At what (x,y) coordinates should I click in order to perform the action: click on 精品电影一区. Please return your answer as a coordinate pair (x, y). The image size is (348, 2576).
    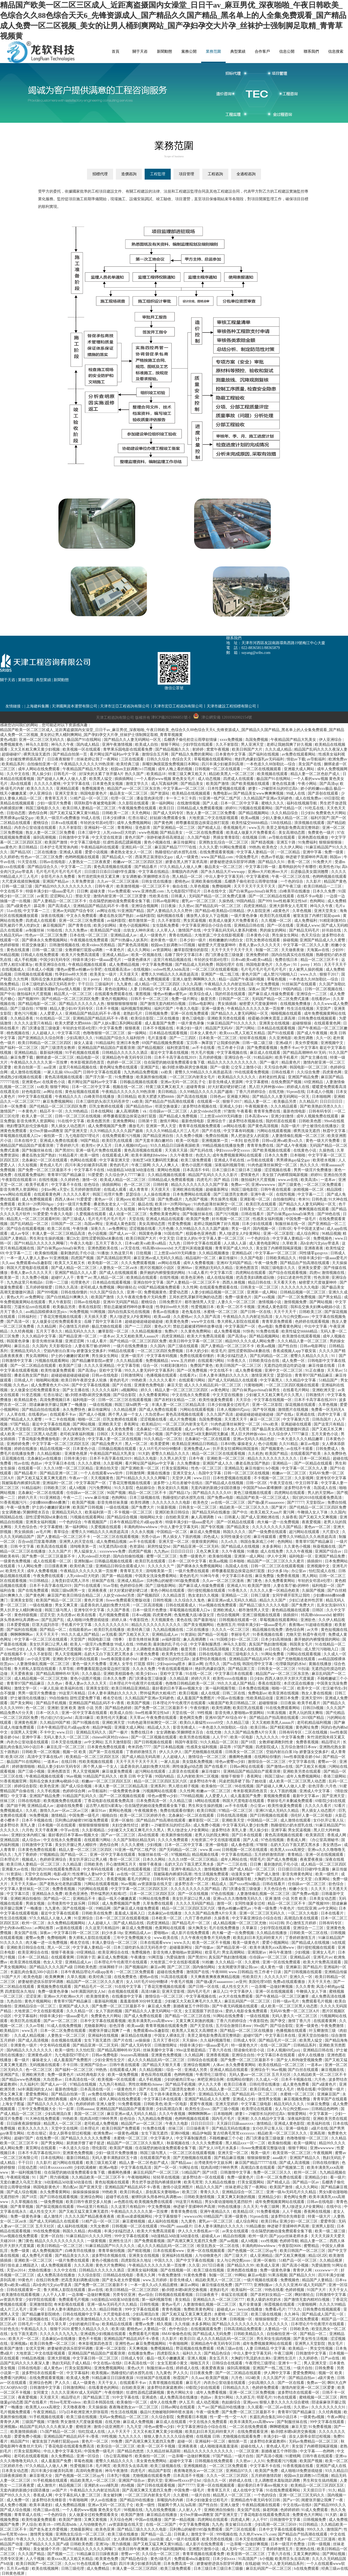
    Looking at the image, I should click on (88, 1057).